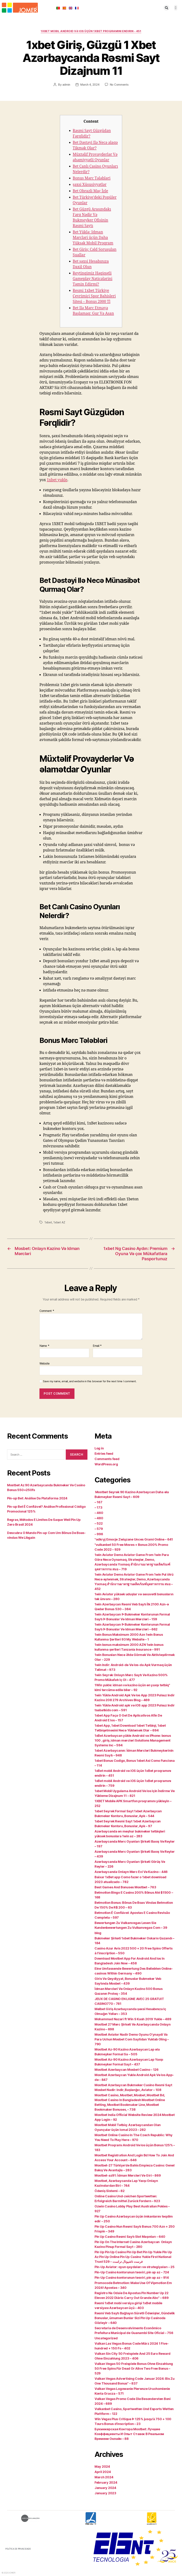 The image size is (182, 2576). I want to click on Email, so click(97, 1345).